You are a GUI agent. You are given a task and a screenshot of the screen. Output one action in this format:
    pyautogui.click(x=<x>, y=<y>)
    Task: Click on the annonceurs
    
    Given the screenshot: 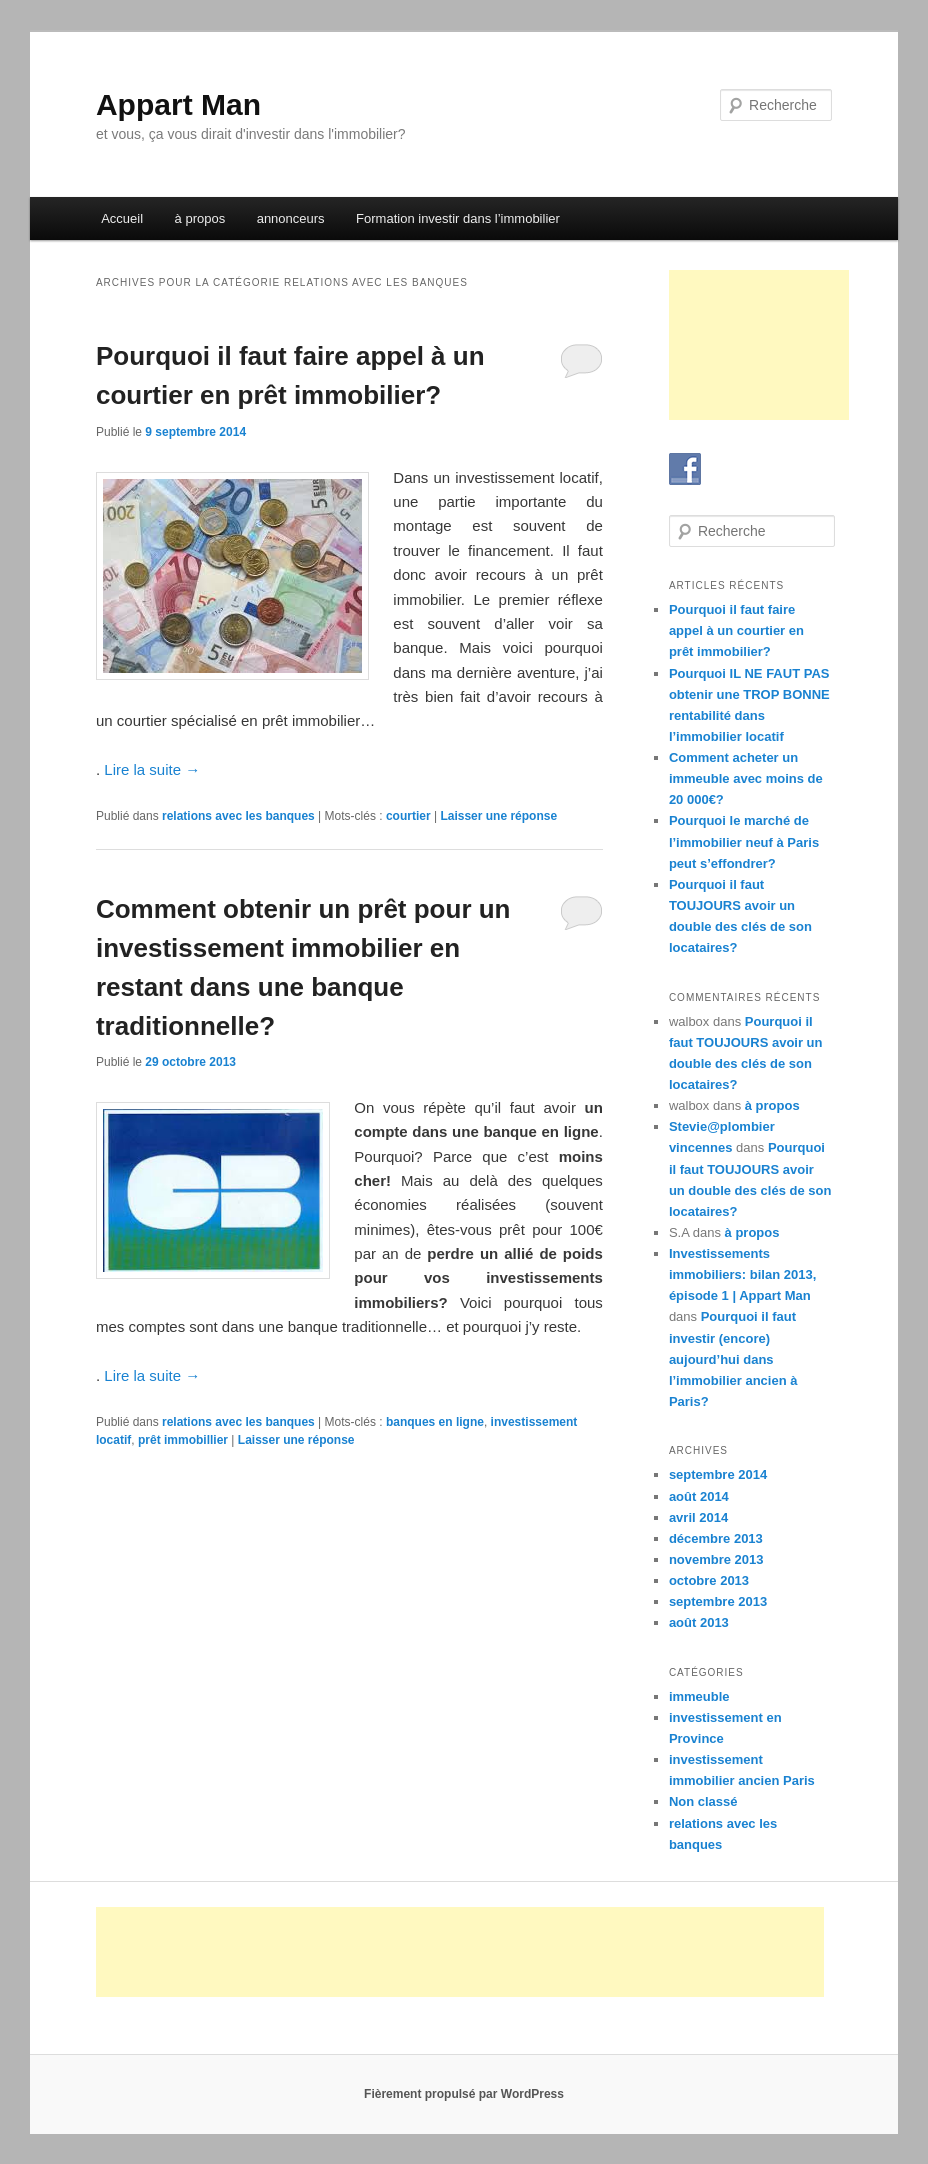 What is the action you would take?
    pyautogui.click(x=291, y=218)
    